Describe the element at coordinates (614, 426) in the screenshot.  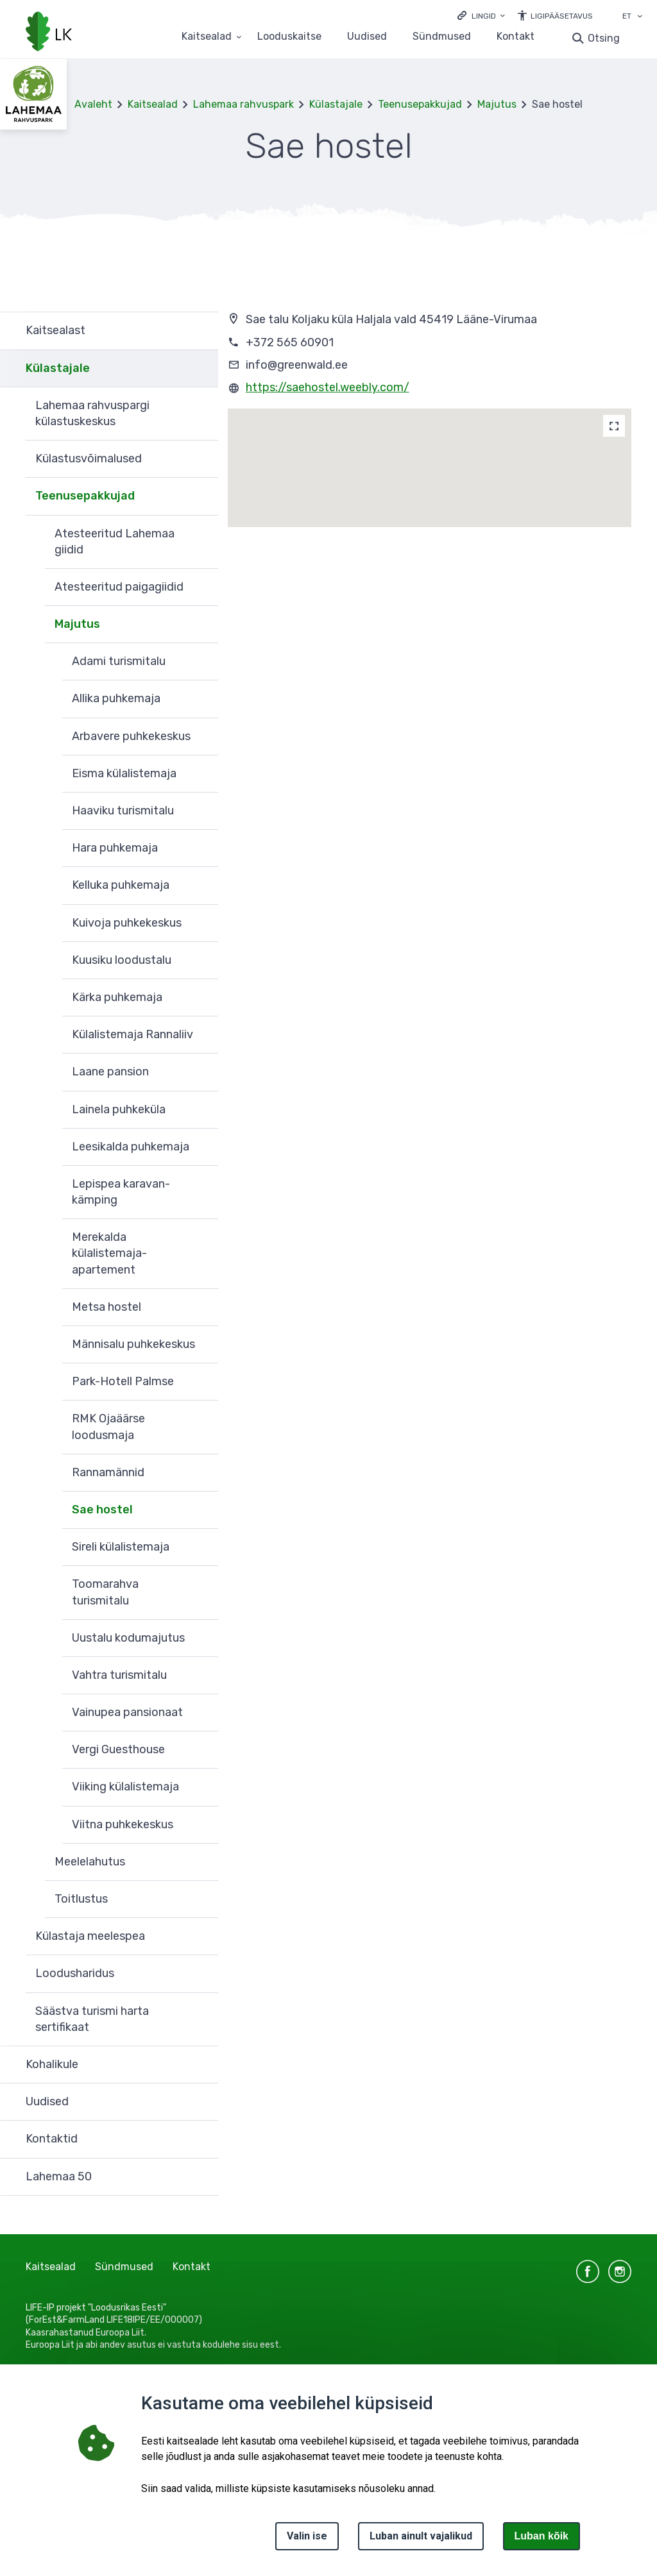
I see `[Map]` at that location.